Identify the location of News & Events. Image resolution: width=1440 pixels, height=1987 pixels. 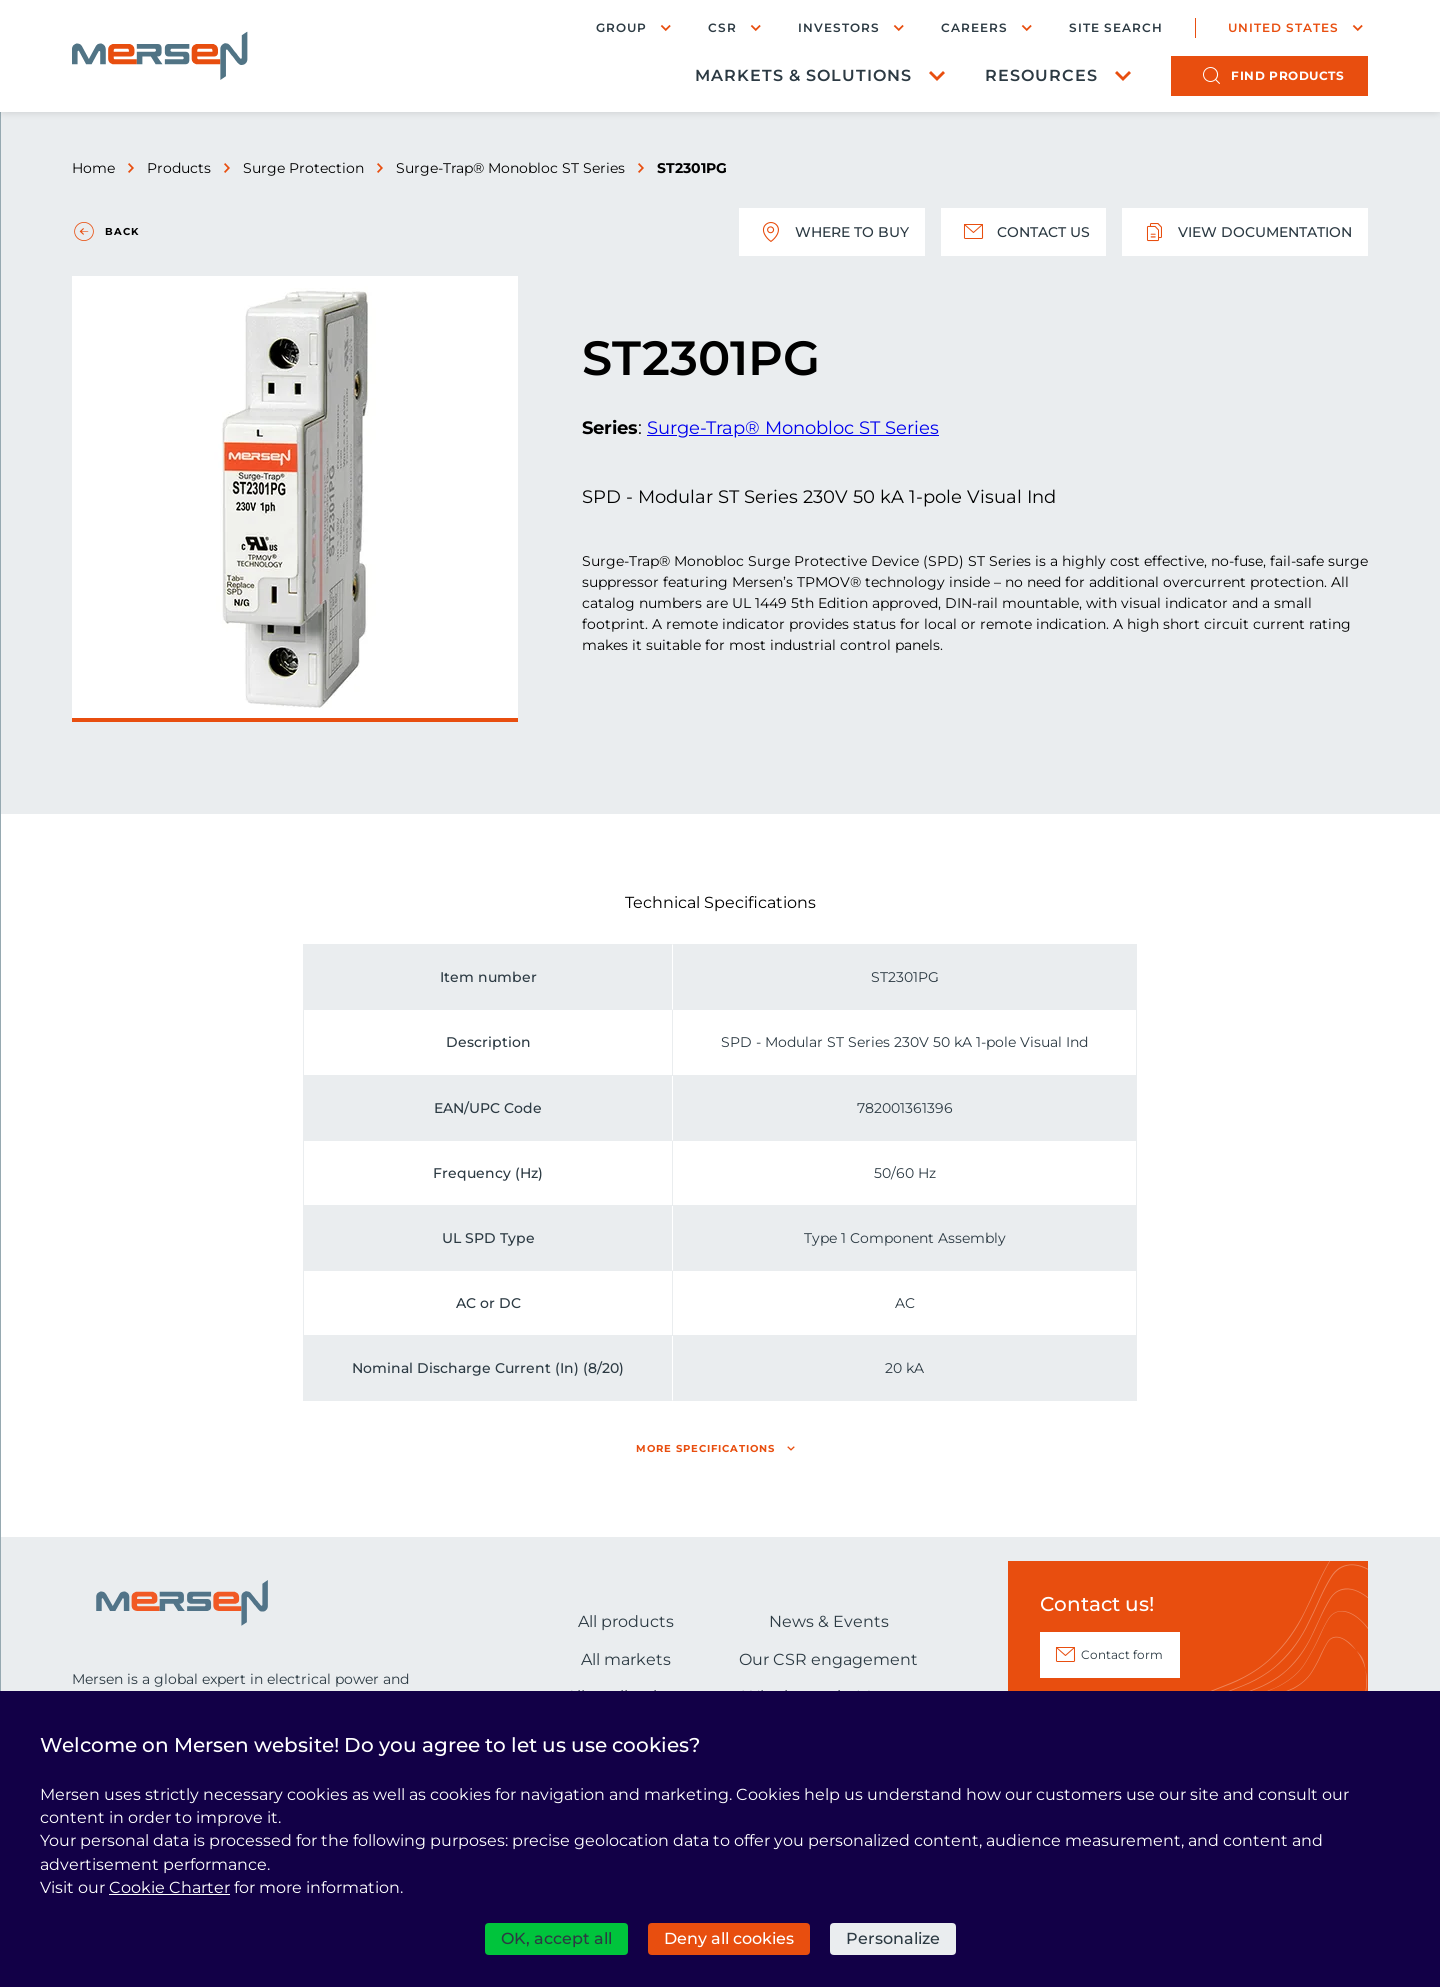
(829, 1621).